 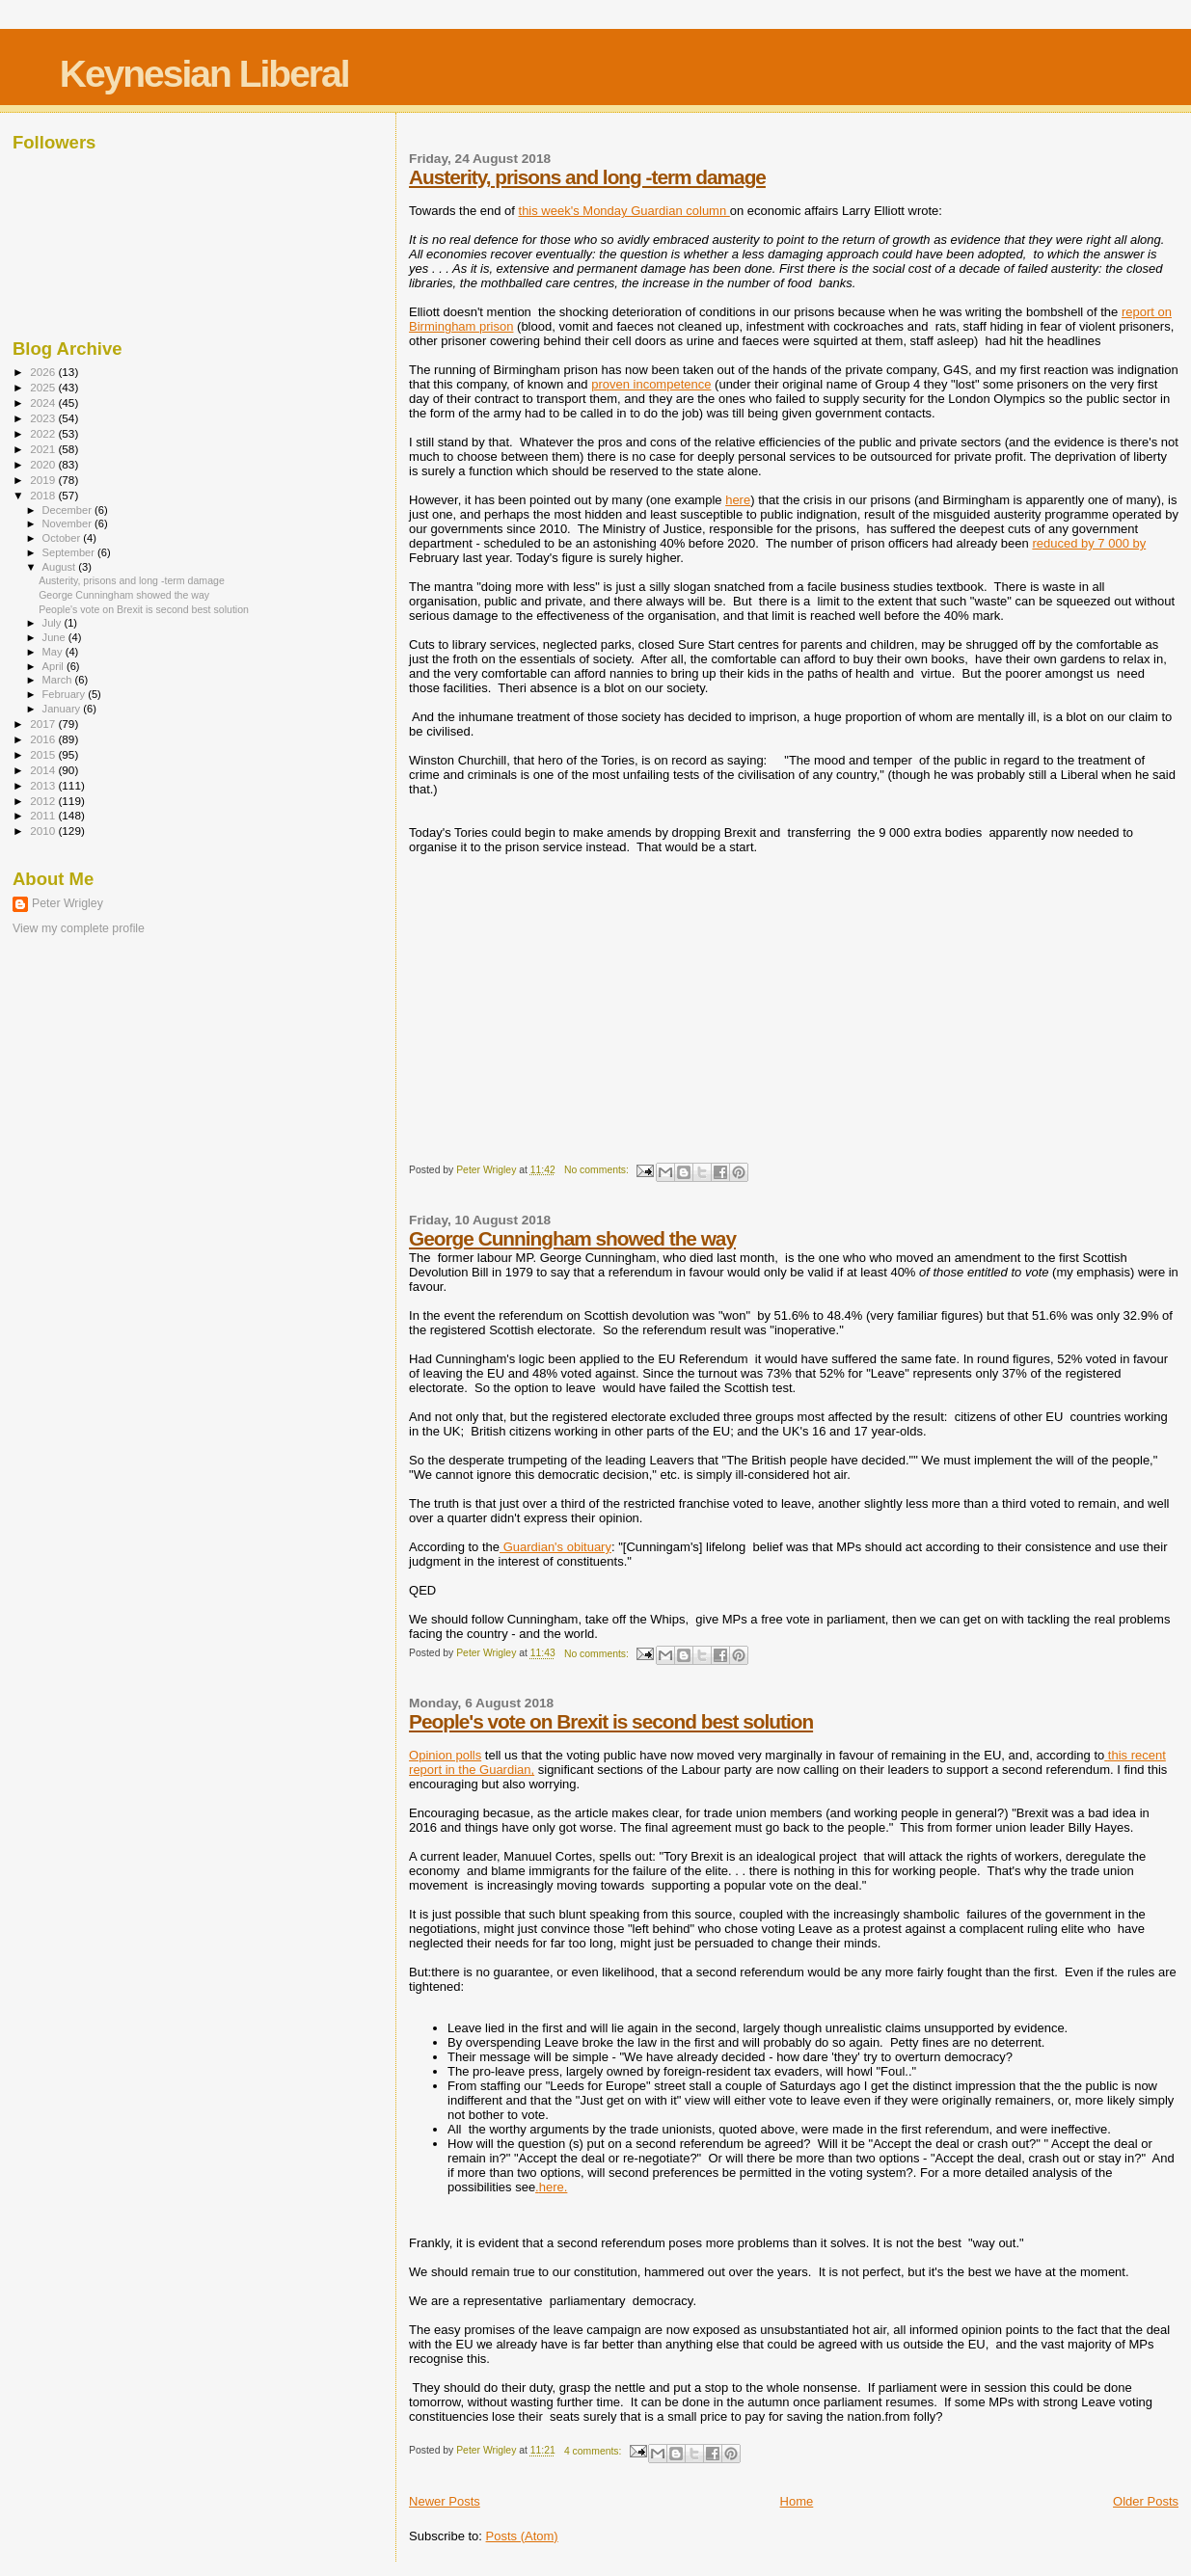 I want to click on September, so click(x=70, y=552).